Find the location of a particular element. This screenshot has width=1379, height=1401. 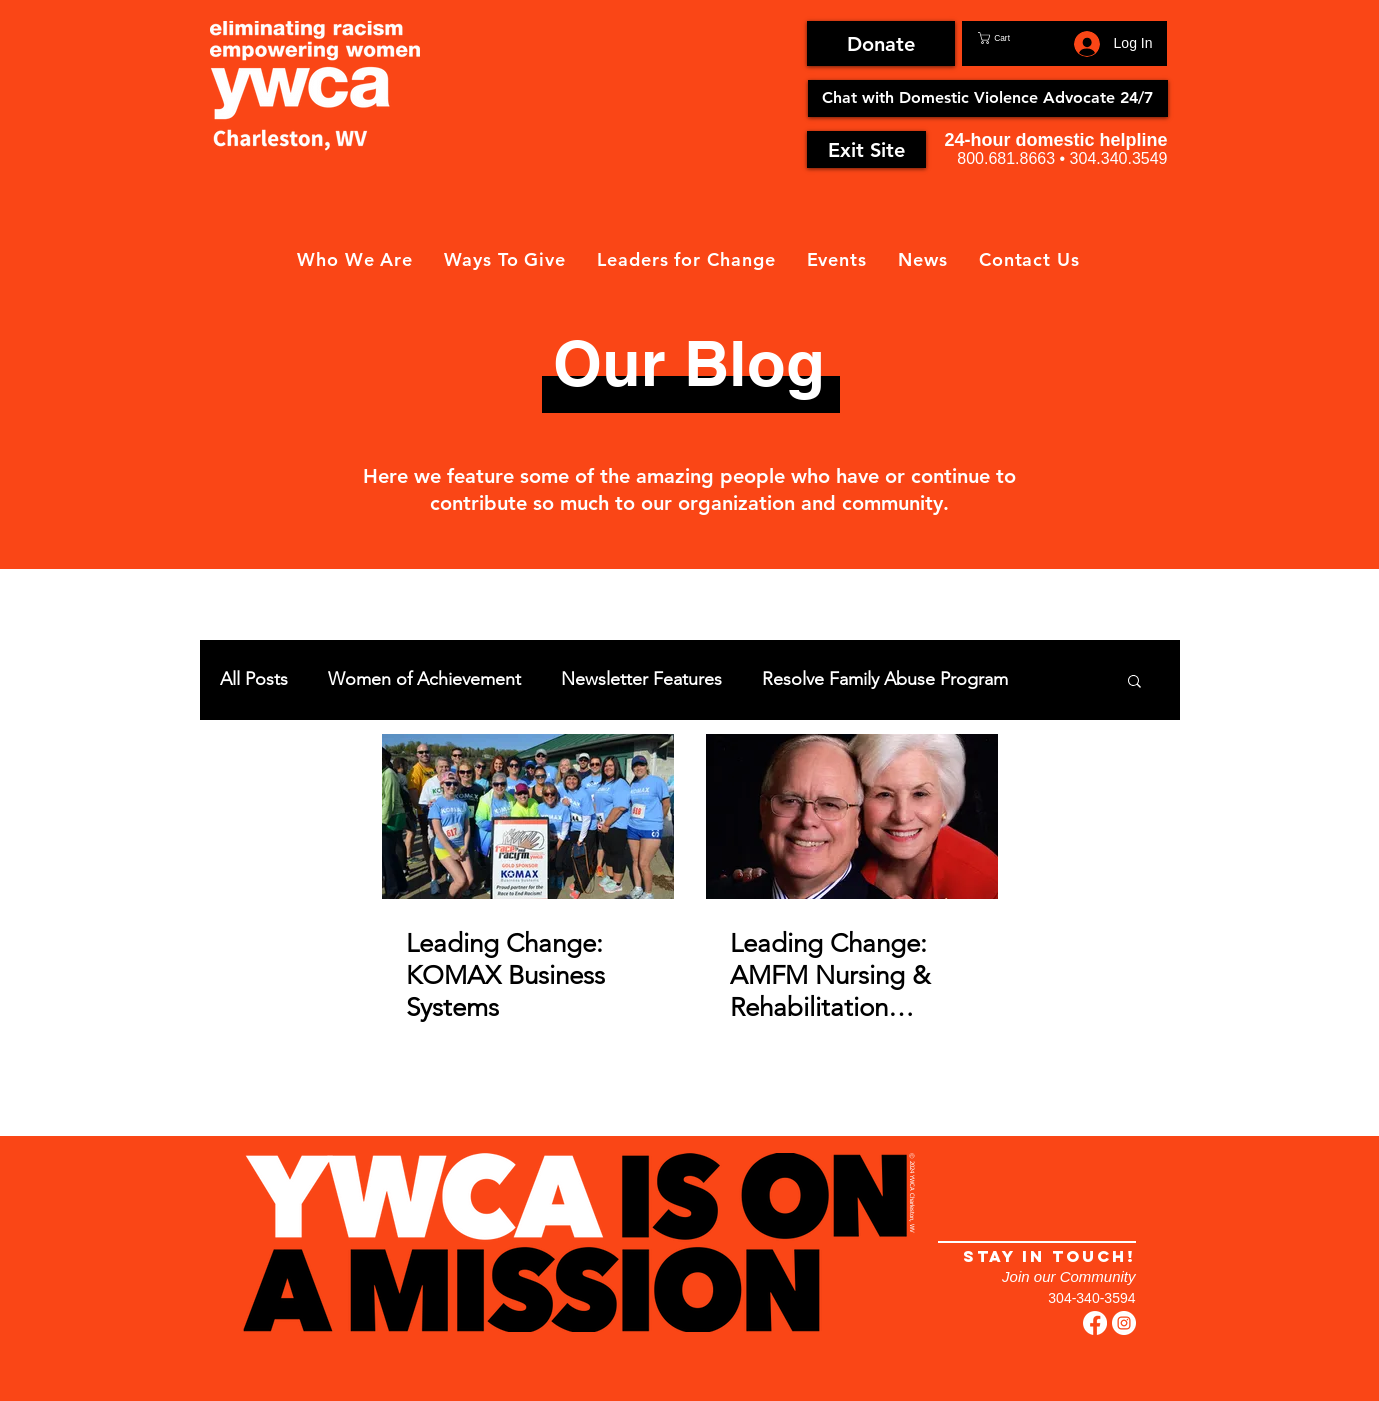

Newsletter Features is located at coordinates (641, 679).